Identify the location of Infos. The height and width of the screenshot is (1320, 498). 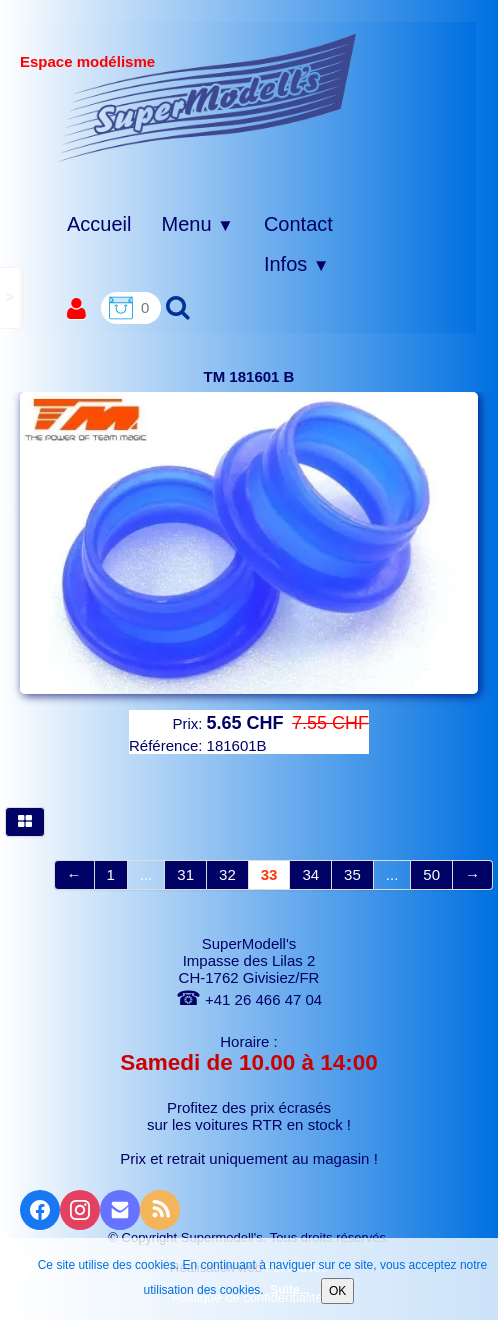
(297, 264).